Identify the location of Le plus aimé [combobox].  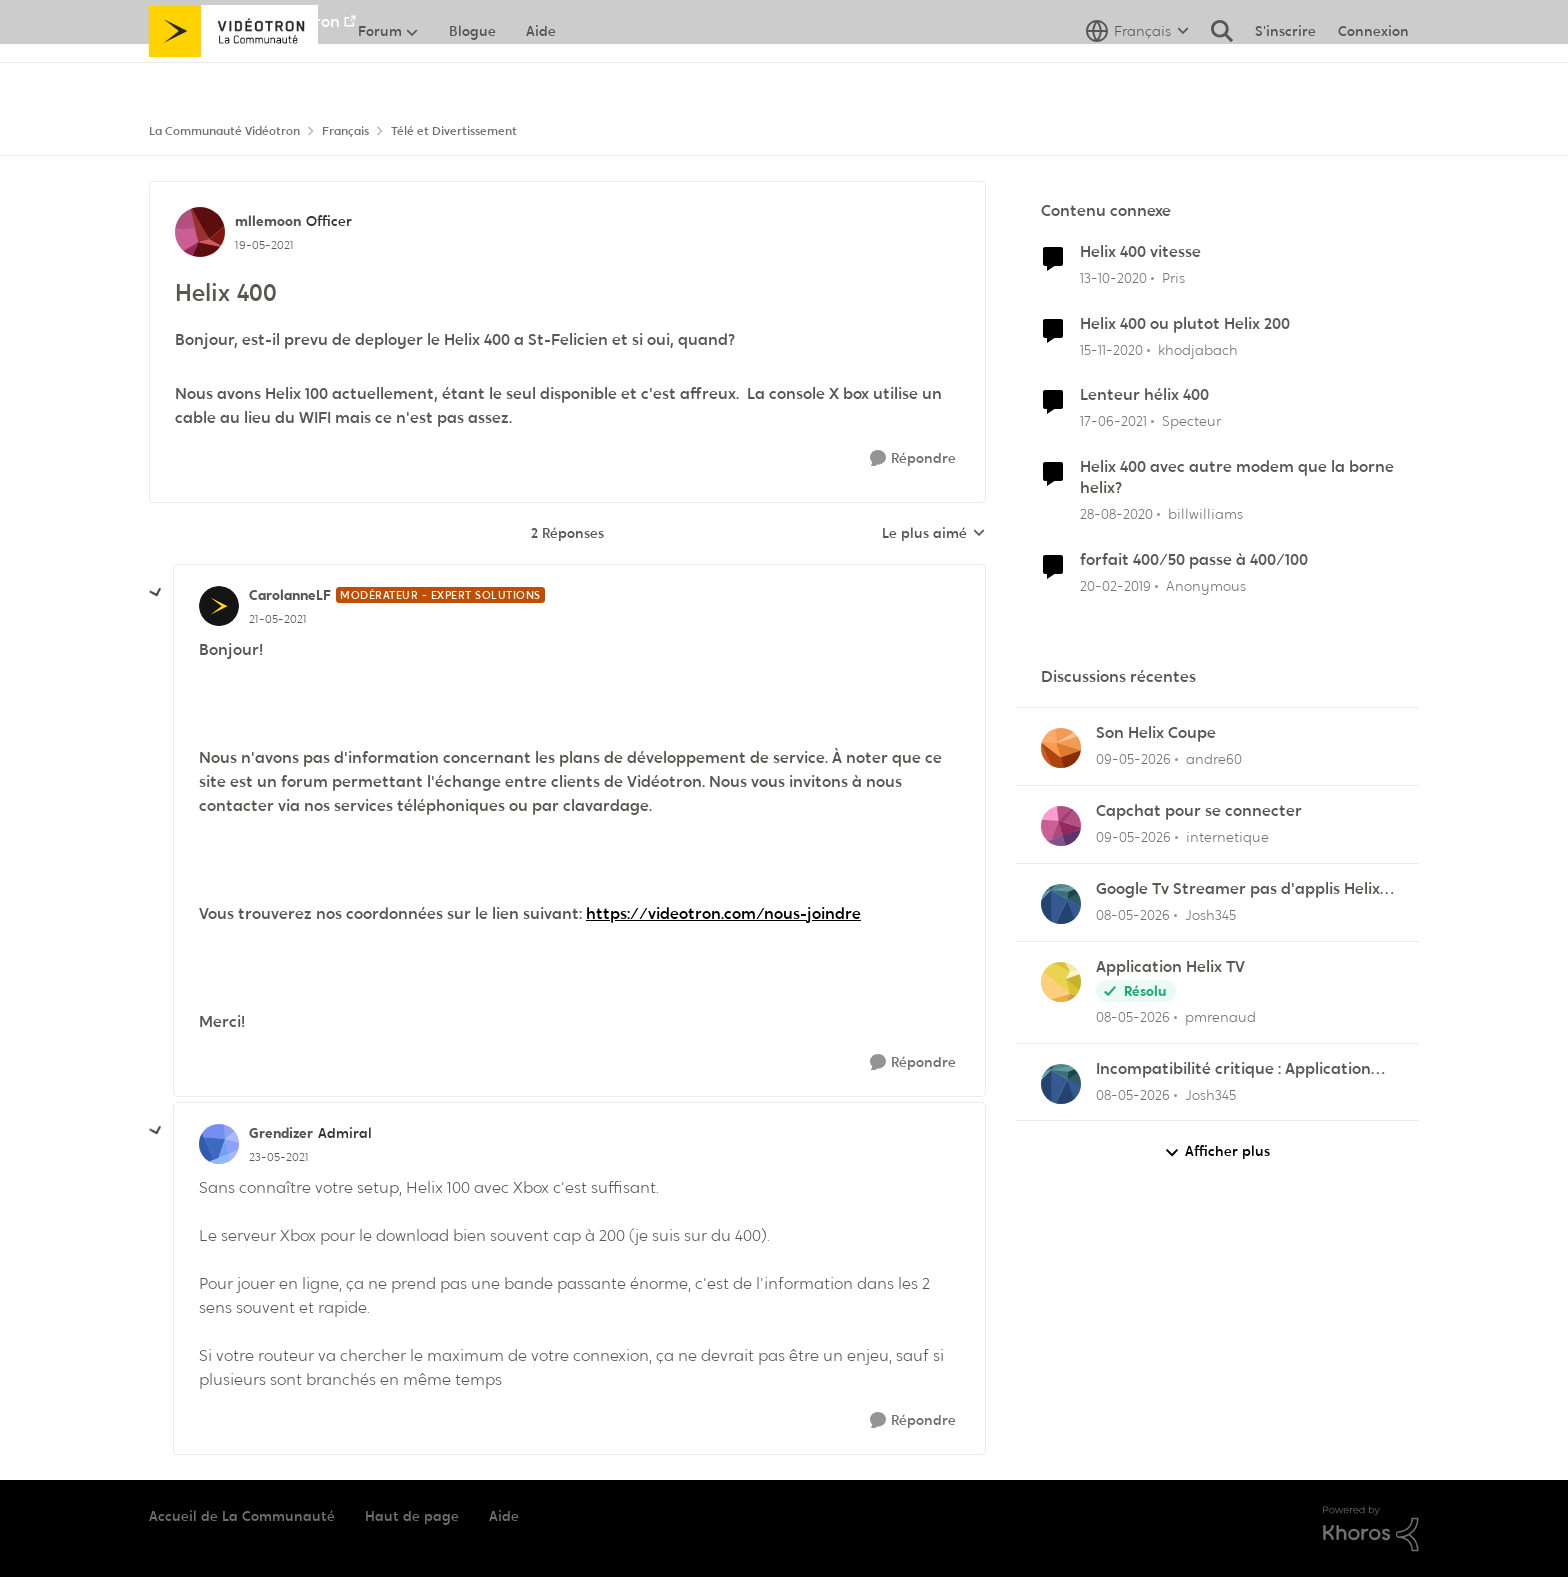
(934, 534).